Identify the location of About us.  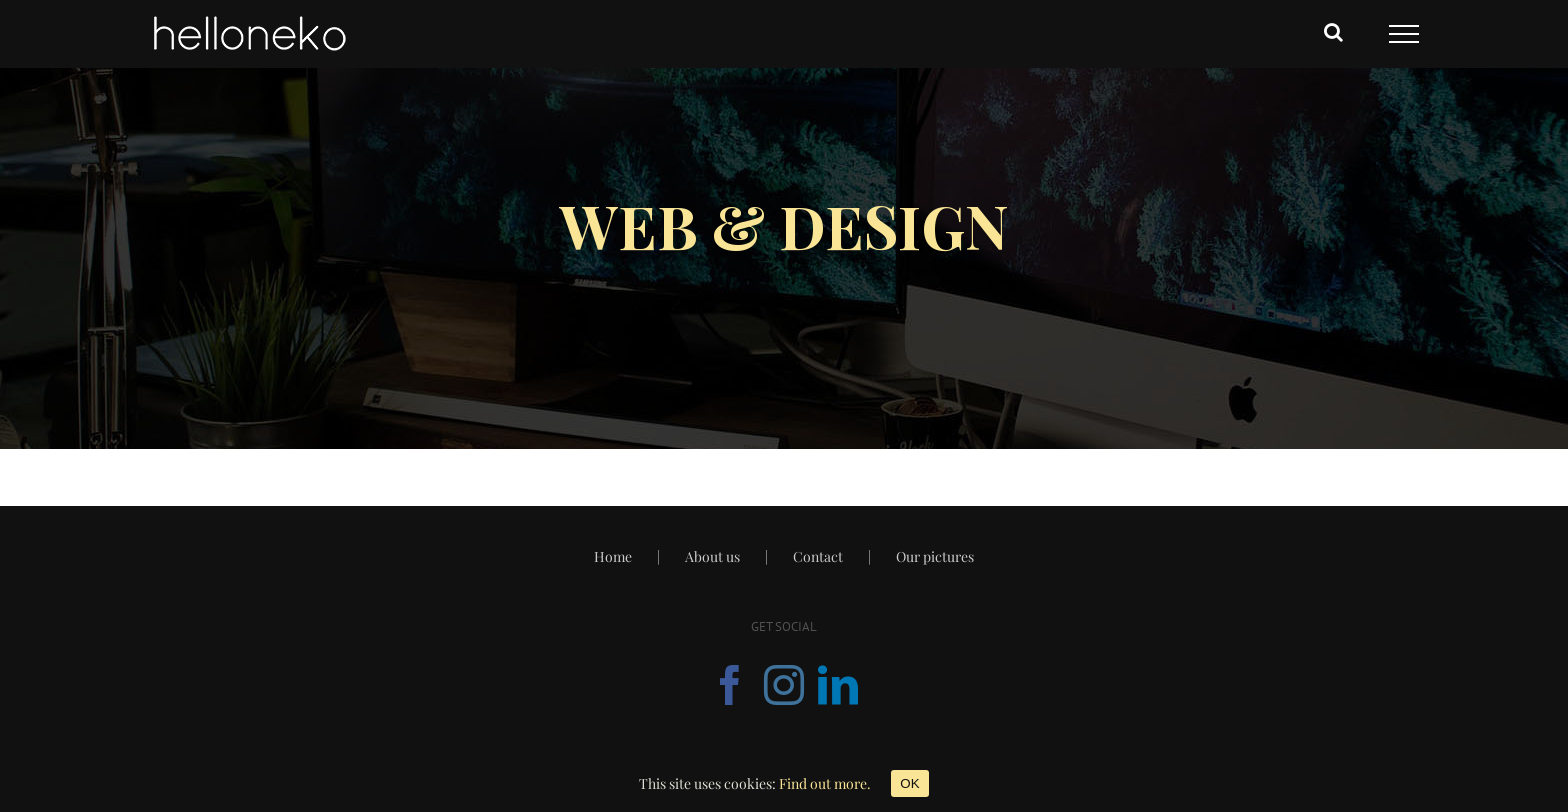
(712, 556).